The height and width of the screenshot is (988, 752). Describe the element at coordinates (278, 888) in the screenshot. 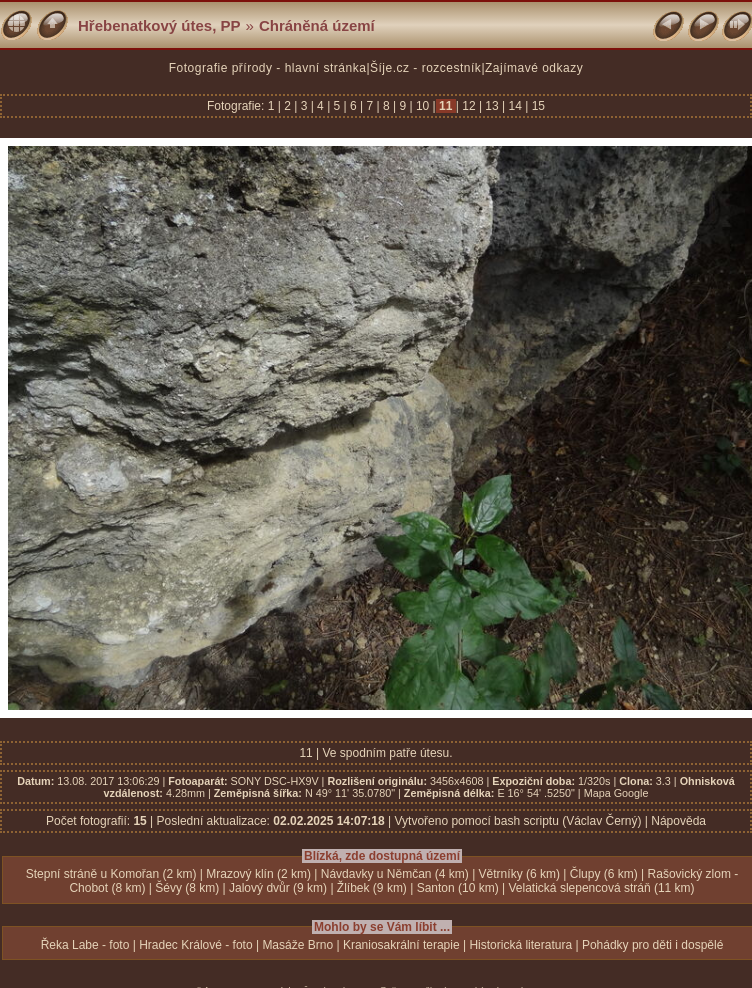

I see `Jalový dvůr (9 km)` at that location.